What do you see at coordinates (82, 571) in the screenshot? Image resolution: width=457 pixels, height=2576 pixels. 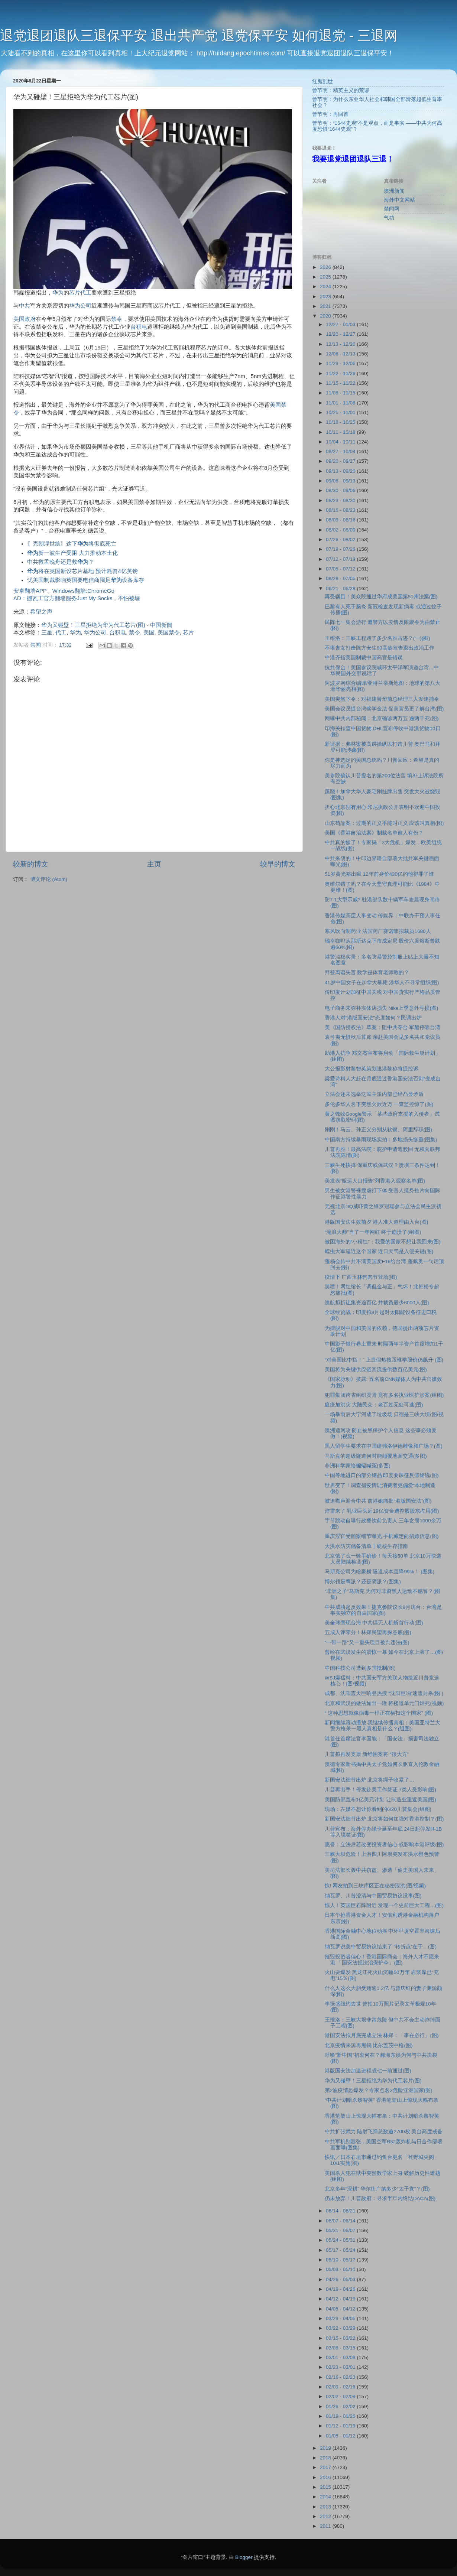 I see `将在英国新设芯片基地 预计耗资4亿英镑` at bounding box center [82, 571].